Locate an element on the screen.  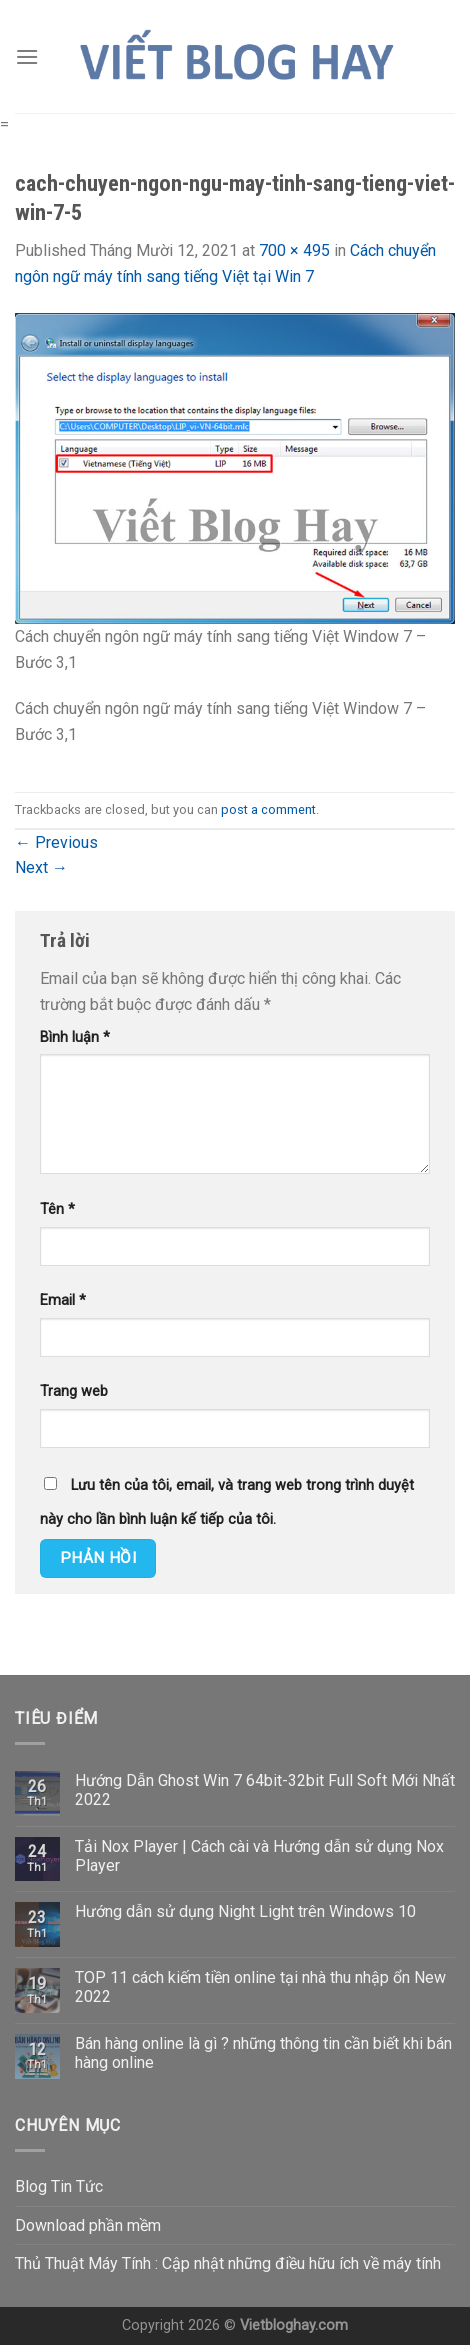
TOP 11 cách kiếm tiền online tại nhà thu nhập ổn New 2022 is located at coordinates (260, 1987).